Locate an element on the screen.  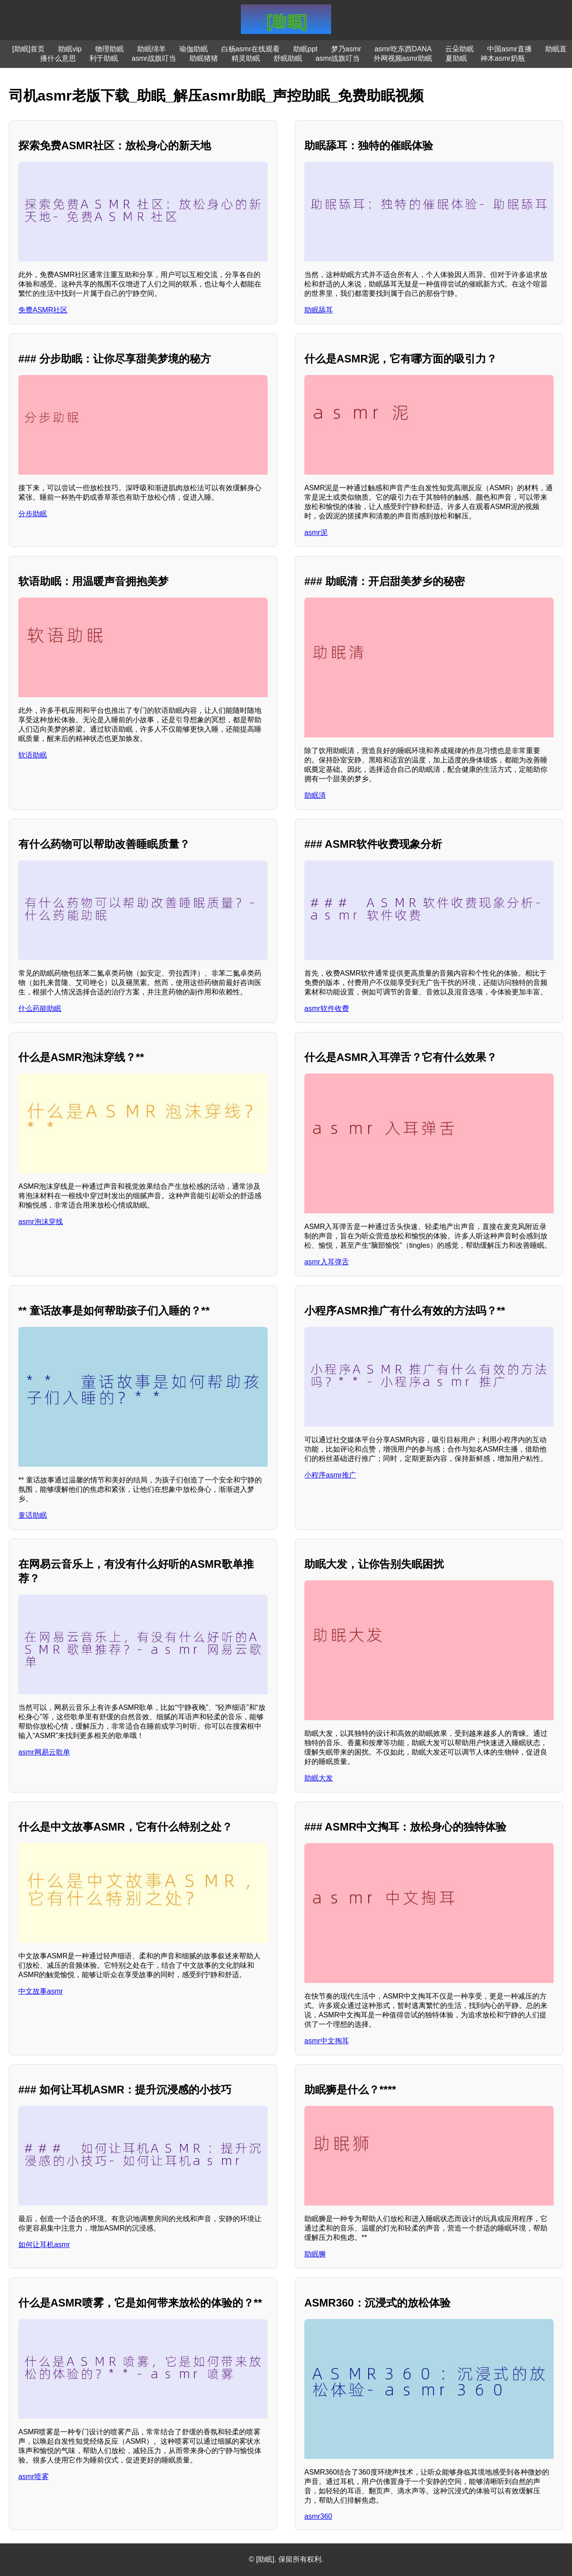
如何让耳机asmr is located at coordinates (44, 2244).